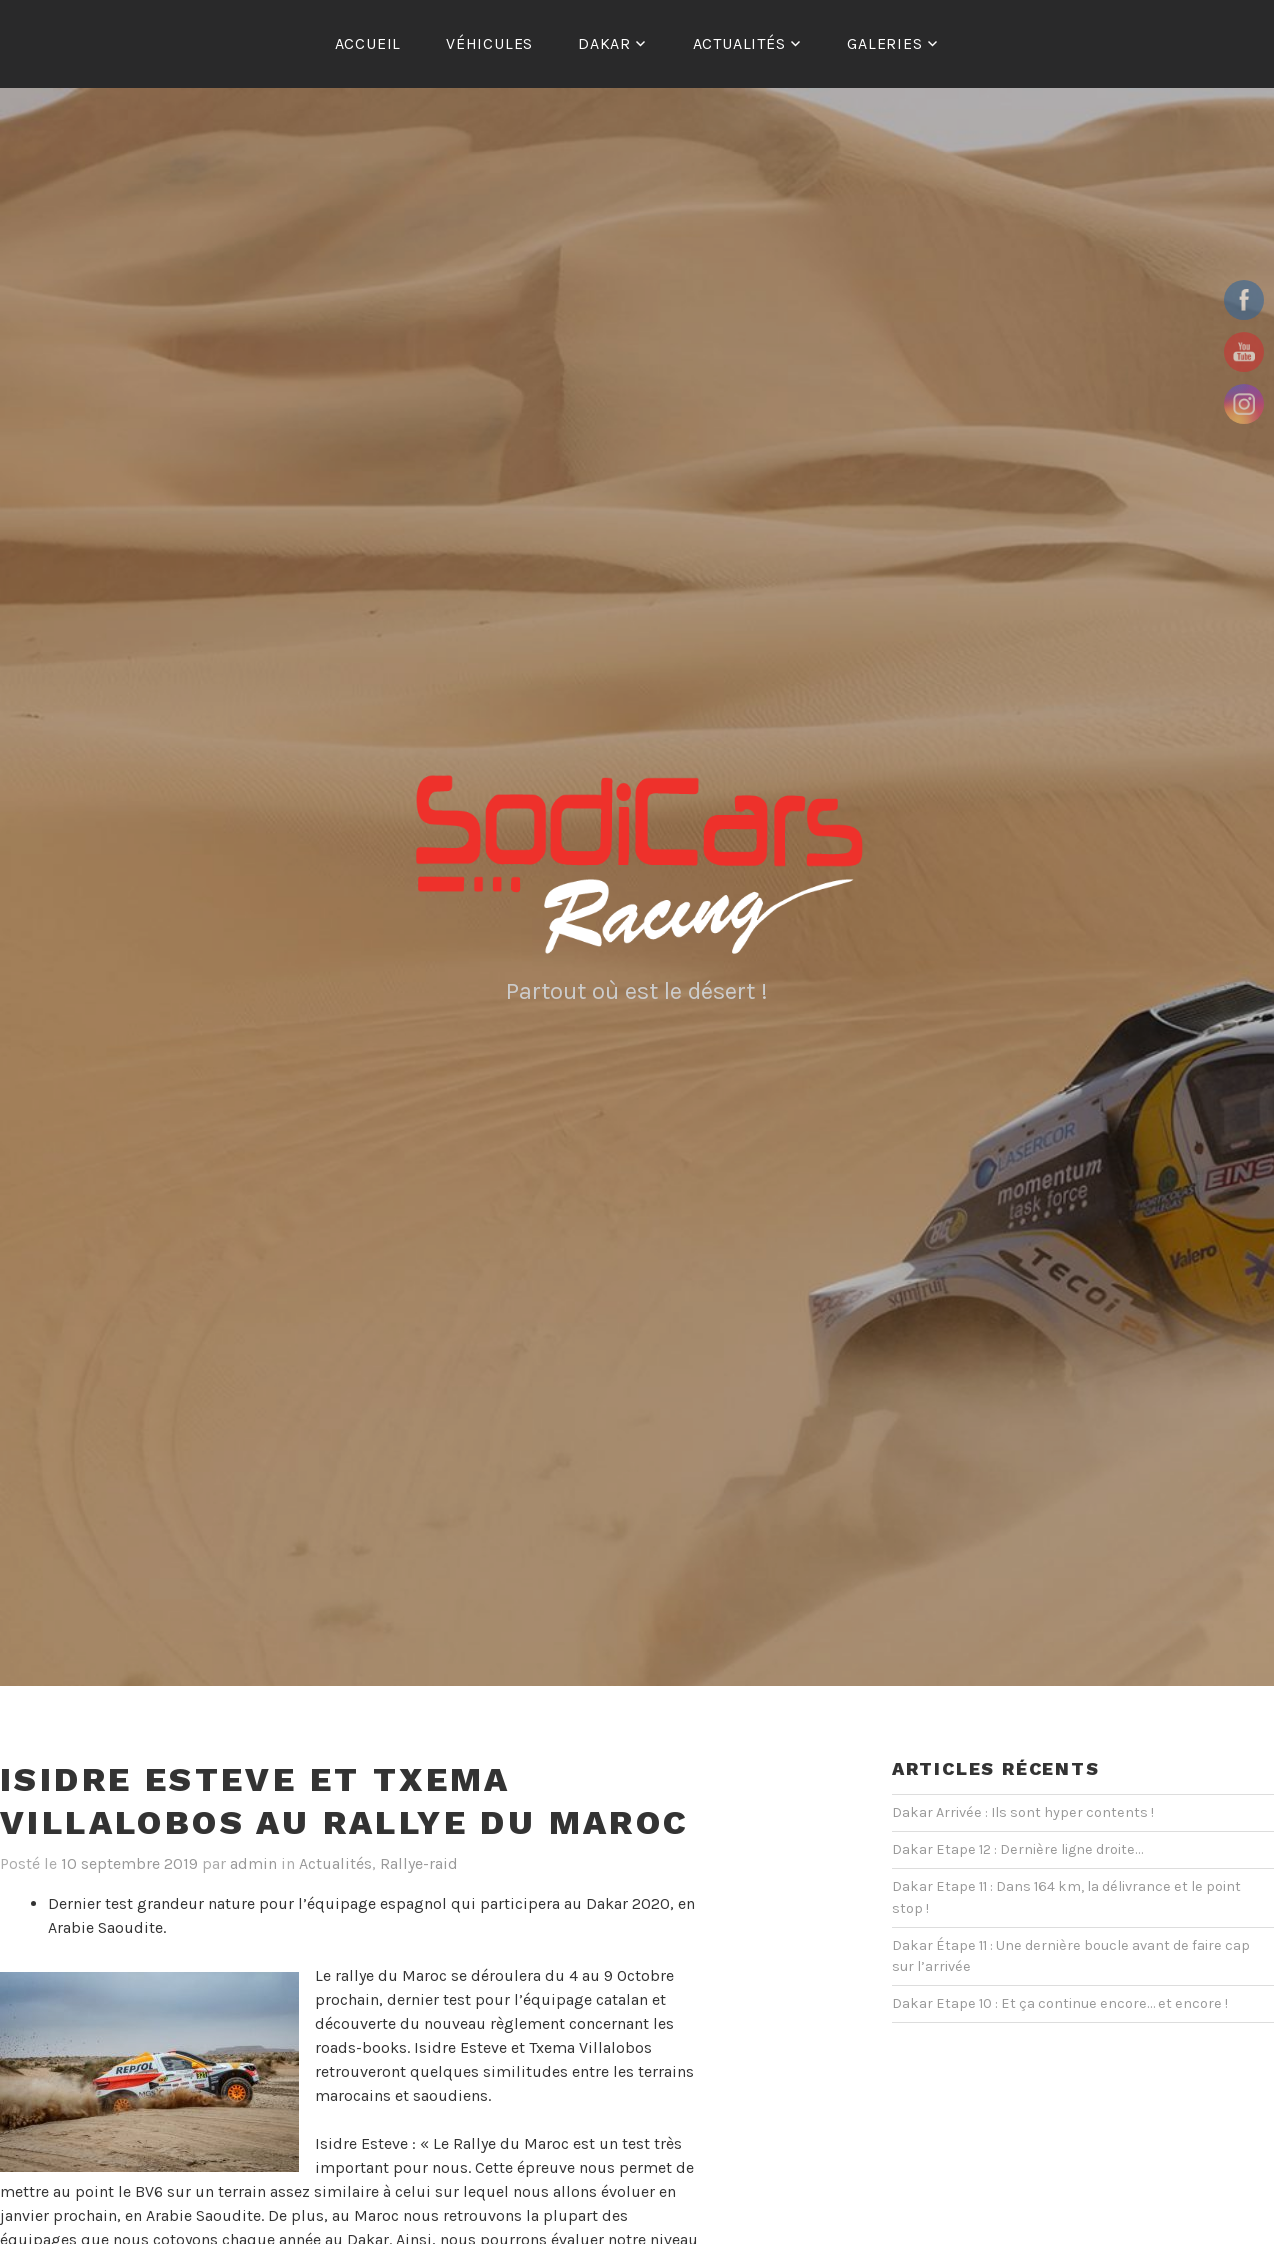  I want to click on admin, so click(253, 1863).